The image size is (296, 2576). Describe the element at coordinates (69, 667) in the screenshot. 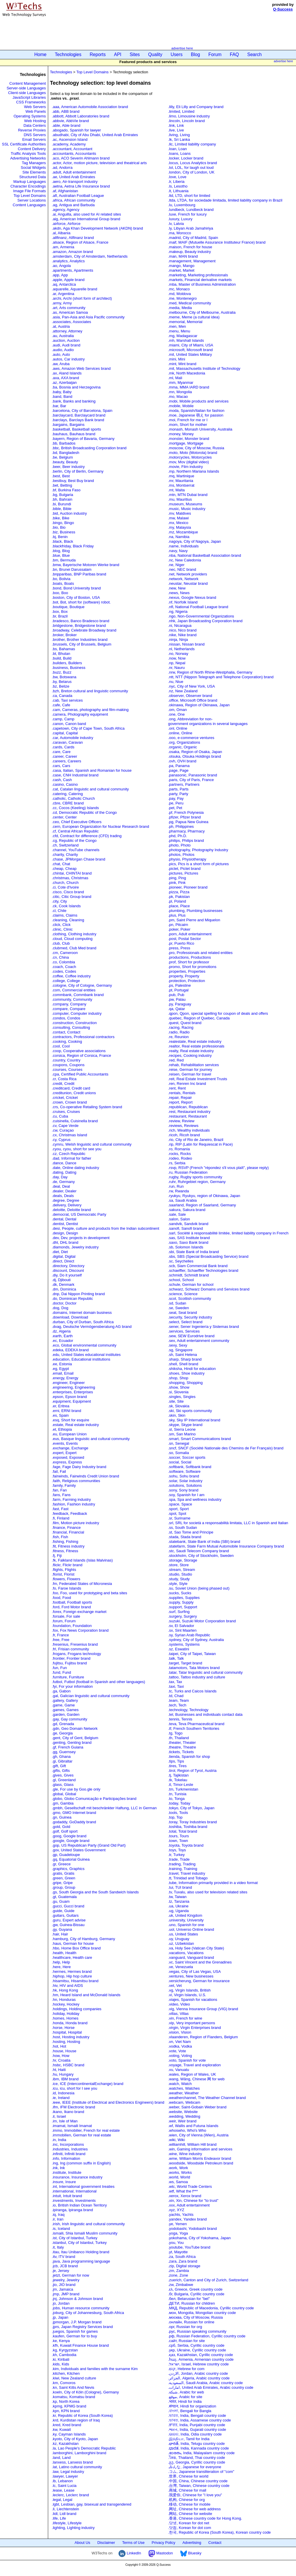

I see `.business, Business` at that location.